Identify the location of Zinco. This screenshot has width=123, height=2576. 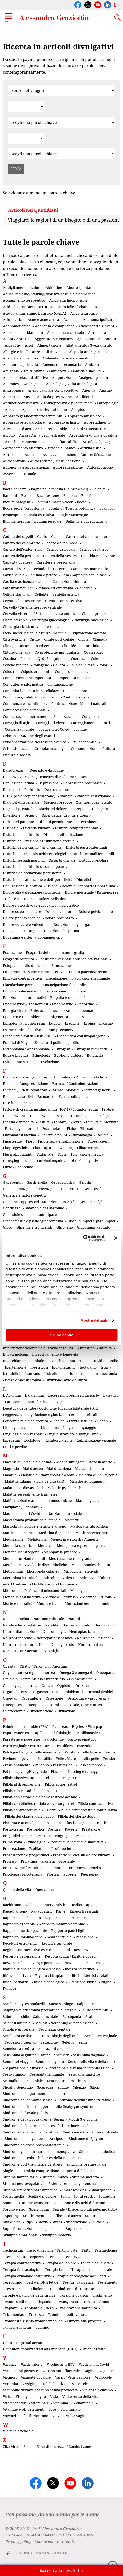
(28, 2446).